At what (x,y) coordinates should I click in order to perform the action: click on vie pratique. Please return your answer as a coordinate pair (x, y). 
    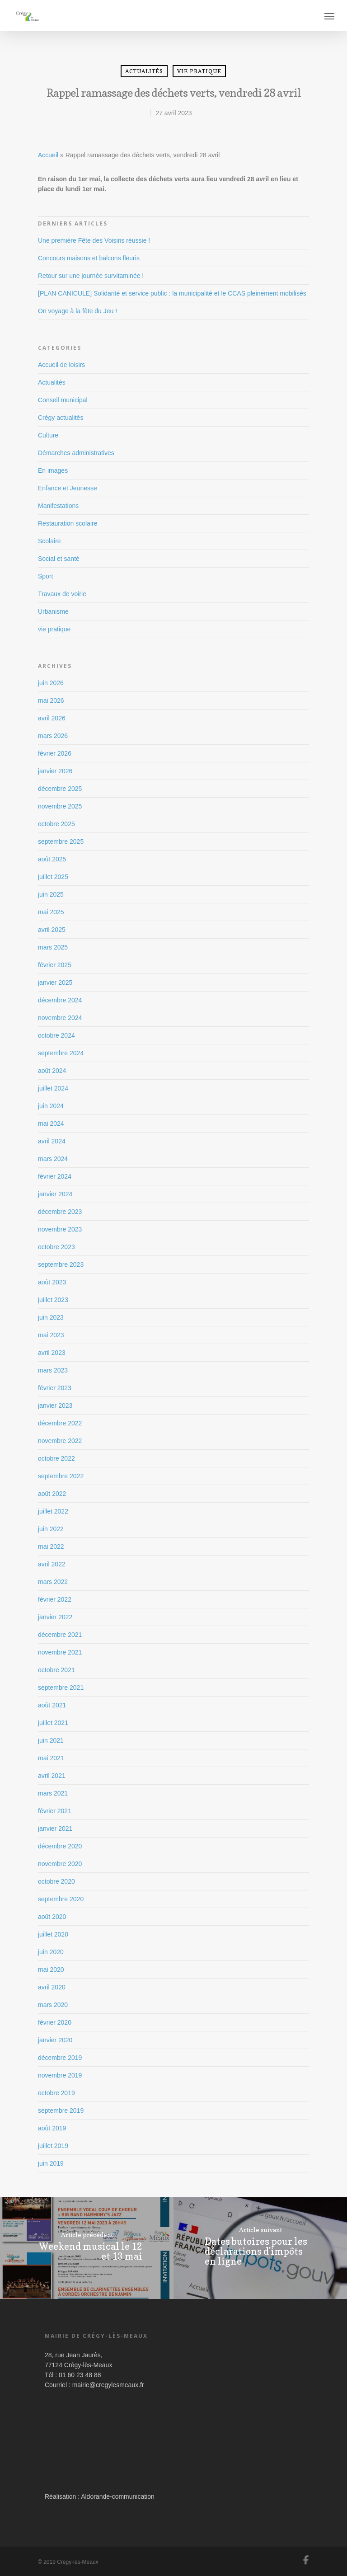
    Looking at the image, I should click on (199, 71).